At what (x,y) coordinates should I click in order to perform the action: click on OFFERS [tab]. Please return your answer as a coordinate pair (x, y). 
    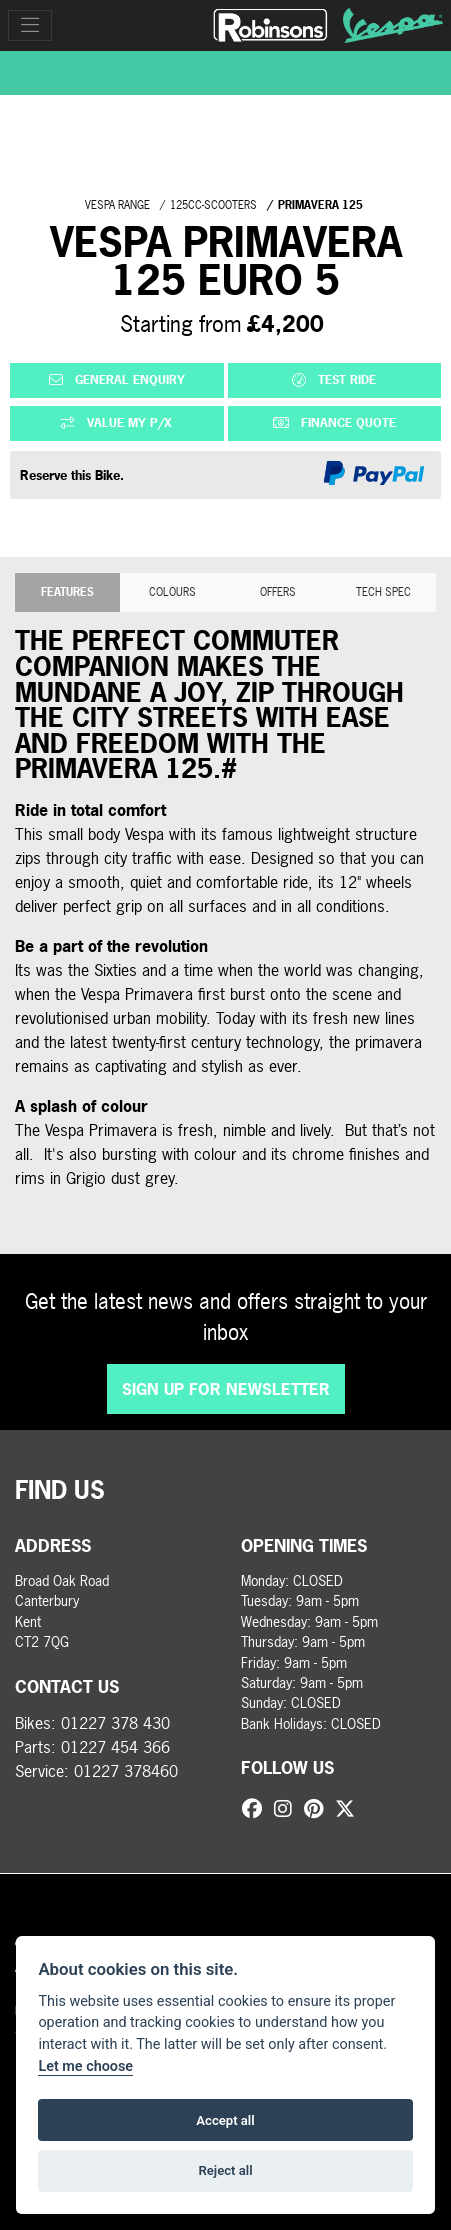
    Looking at the image, I should click on (278, 591).